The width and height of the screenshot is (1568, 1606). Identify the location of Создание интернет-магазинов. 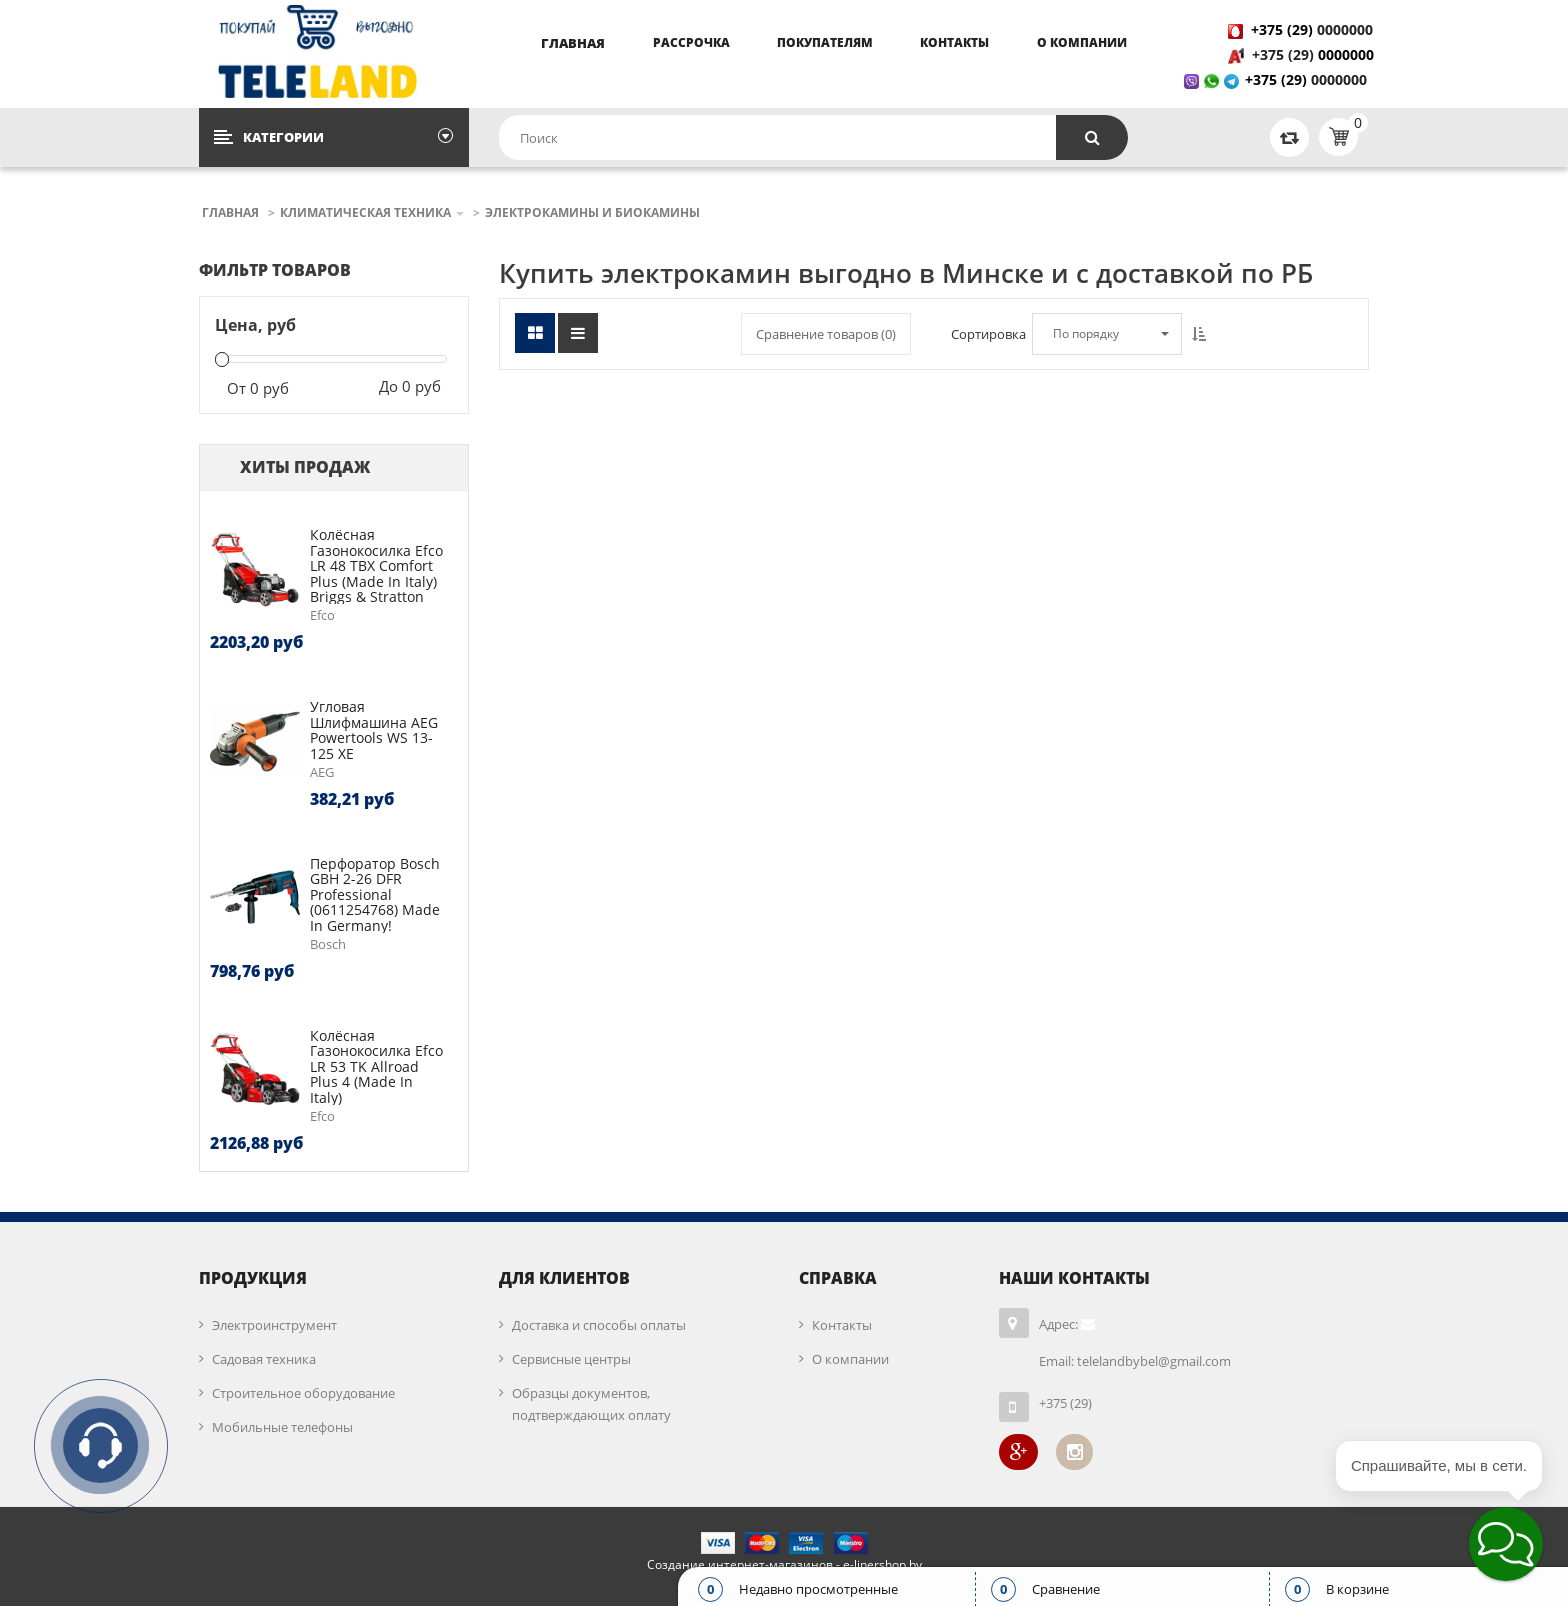
(740, 1564).